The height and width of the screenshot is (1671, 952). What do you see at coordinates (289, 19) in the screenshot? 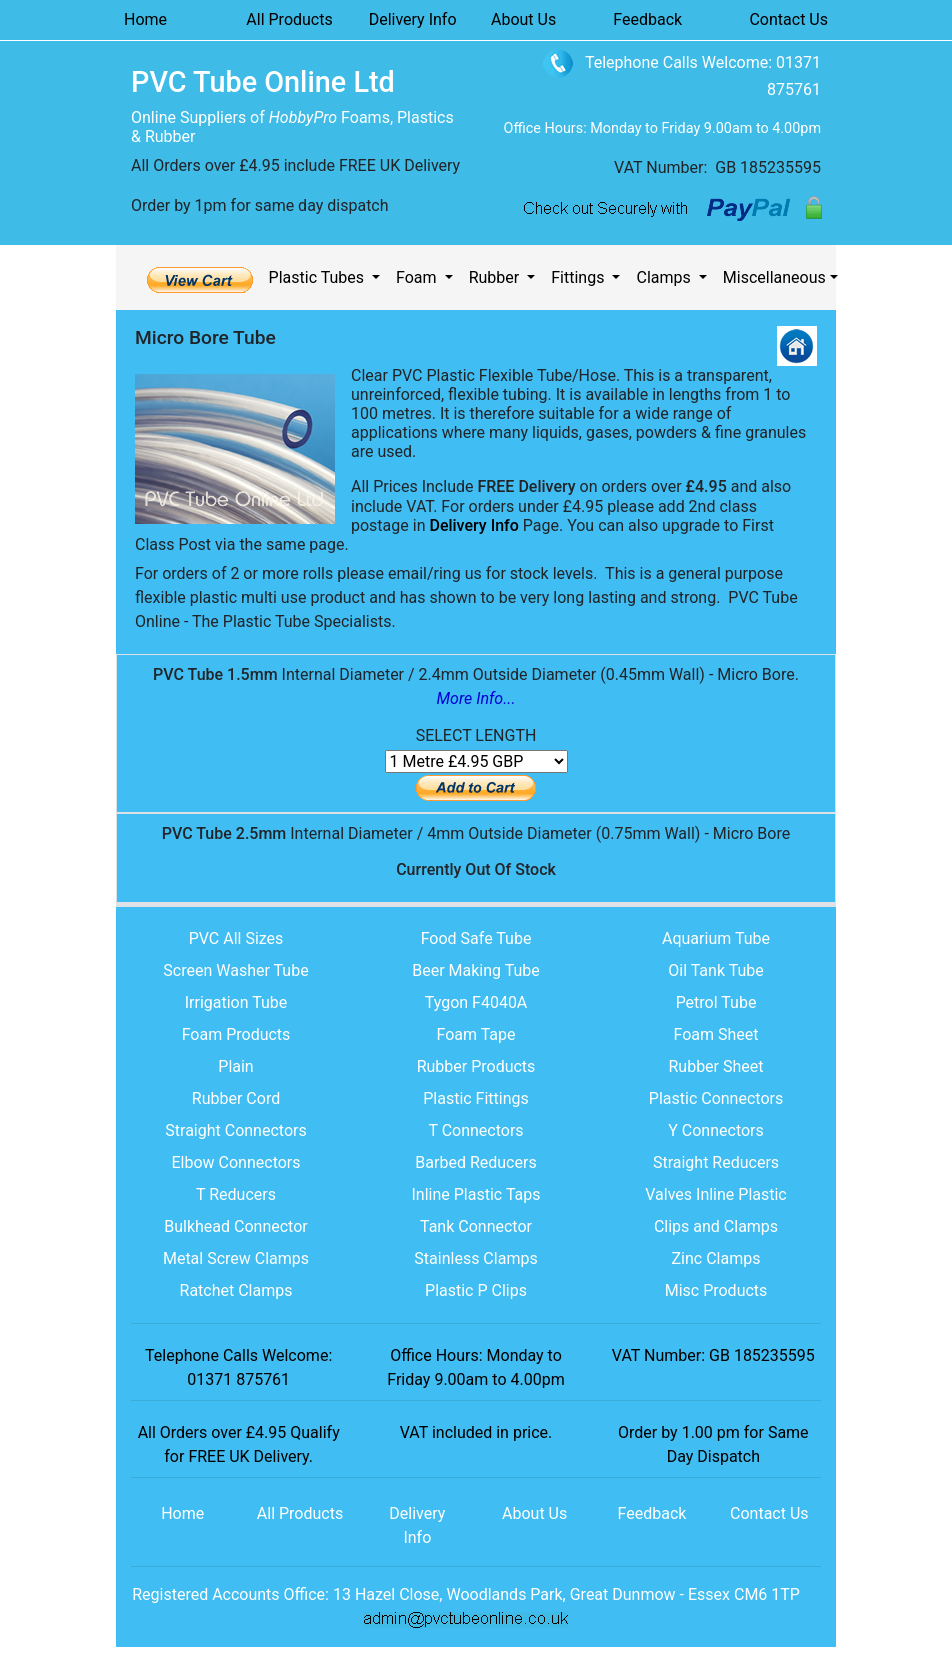
I see `All Products` at bounding box center [289, 19].